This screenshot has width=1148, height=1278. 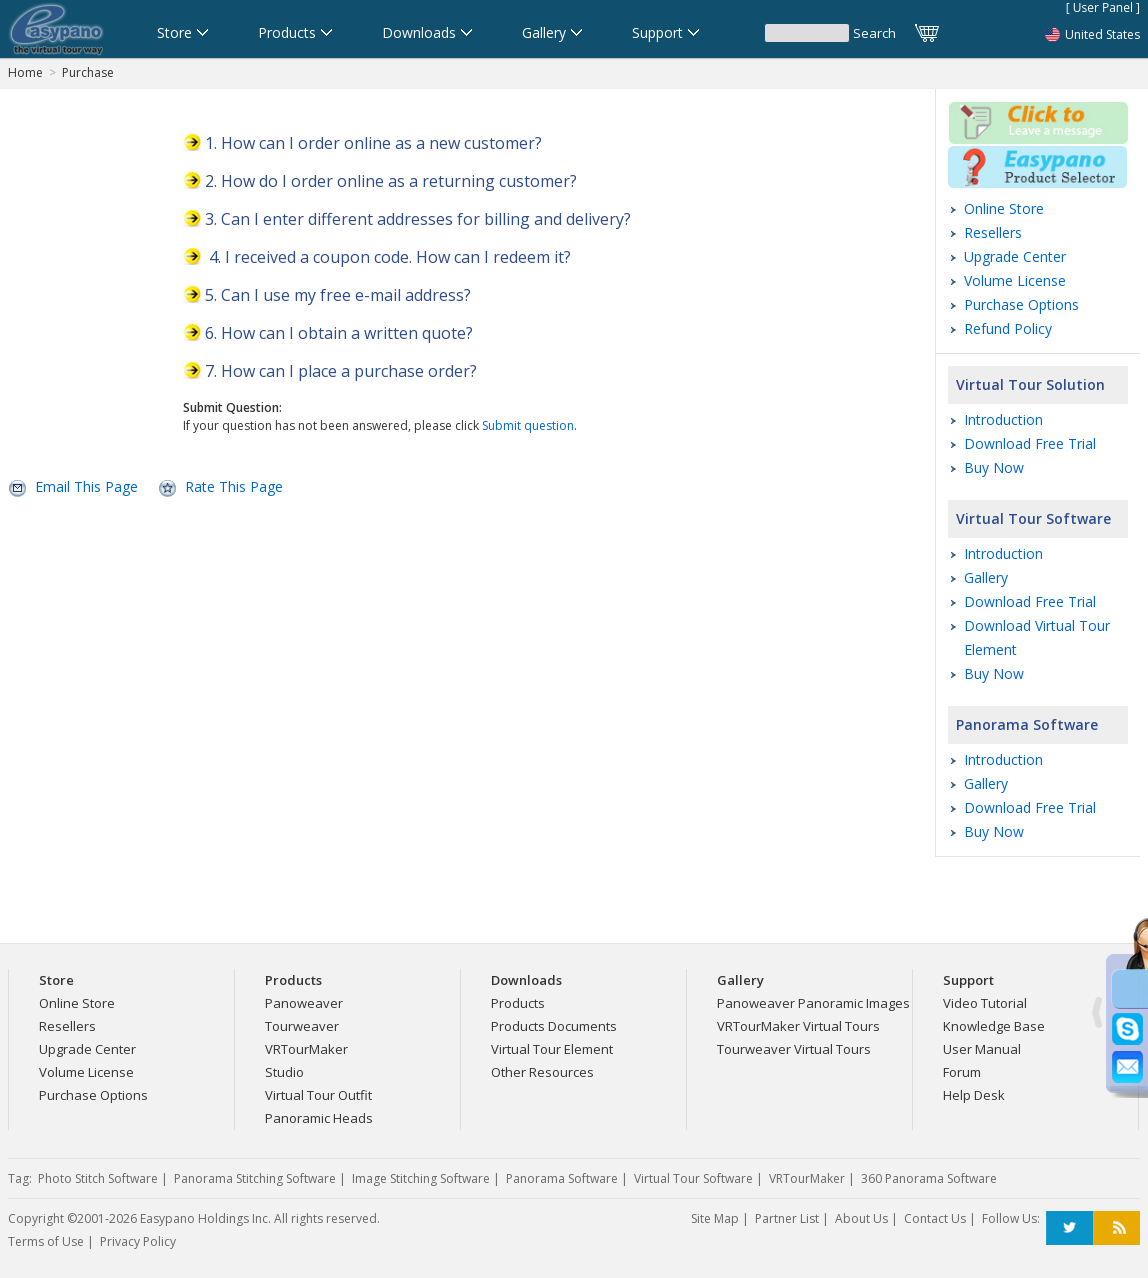 What do you see at coordinates (1027, 724) in the screenshot?
I see `Panorama Software` at bounding box center [1027, 724].